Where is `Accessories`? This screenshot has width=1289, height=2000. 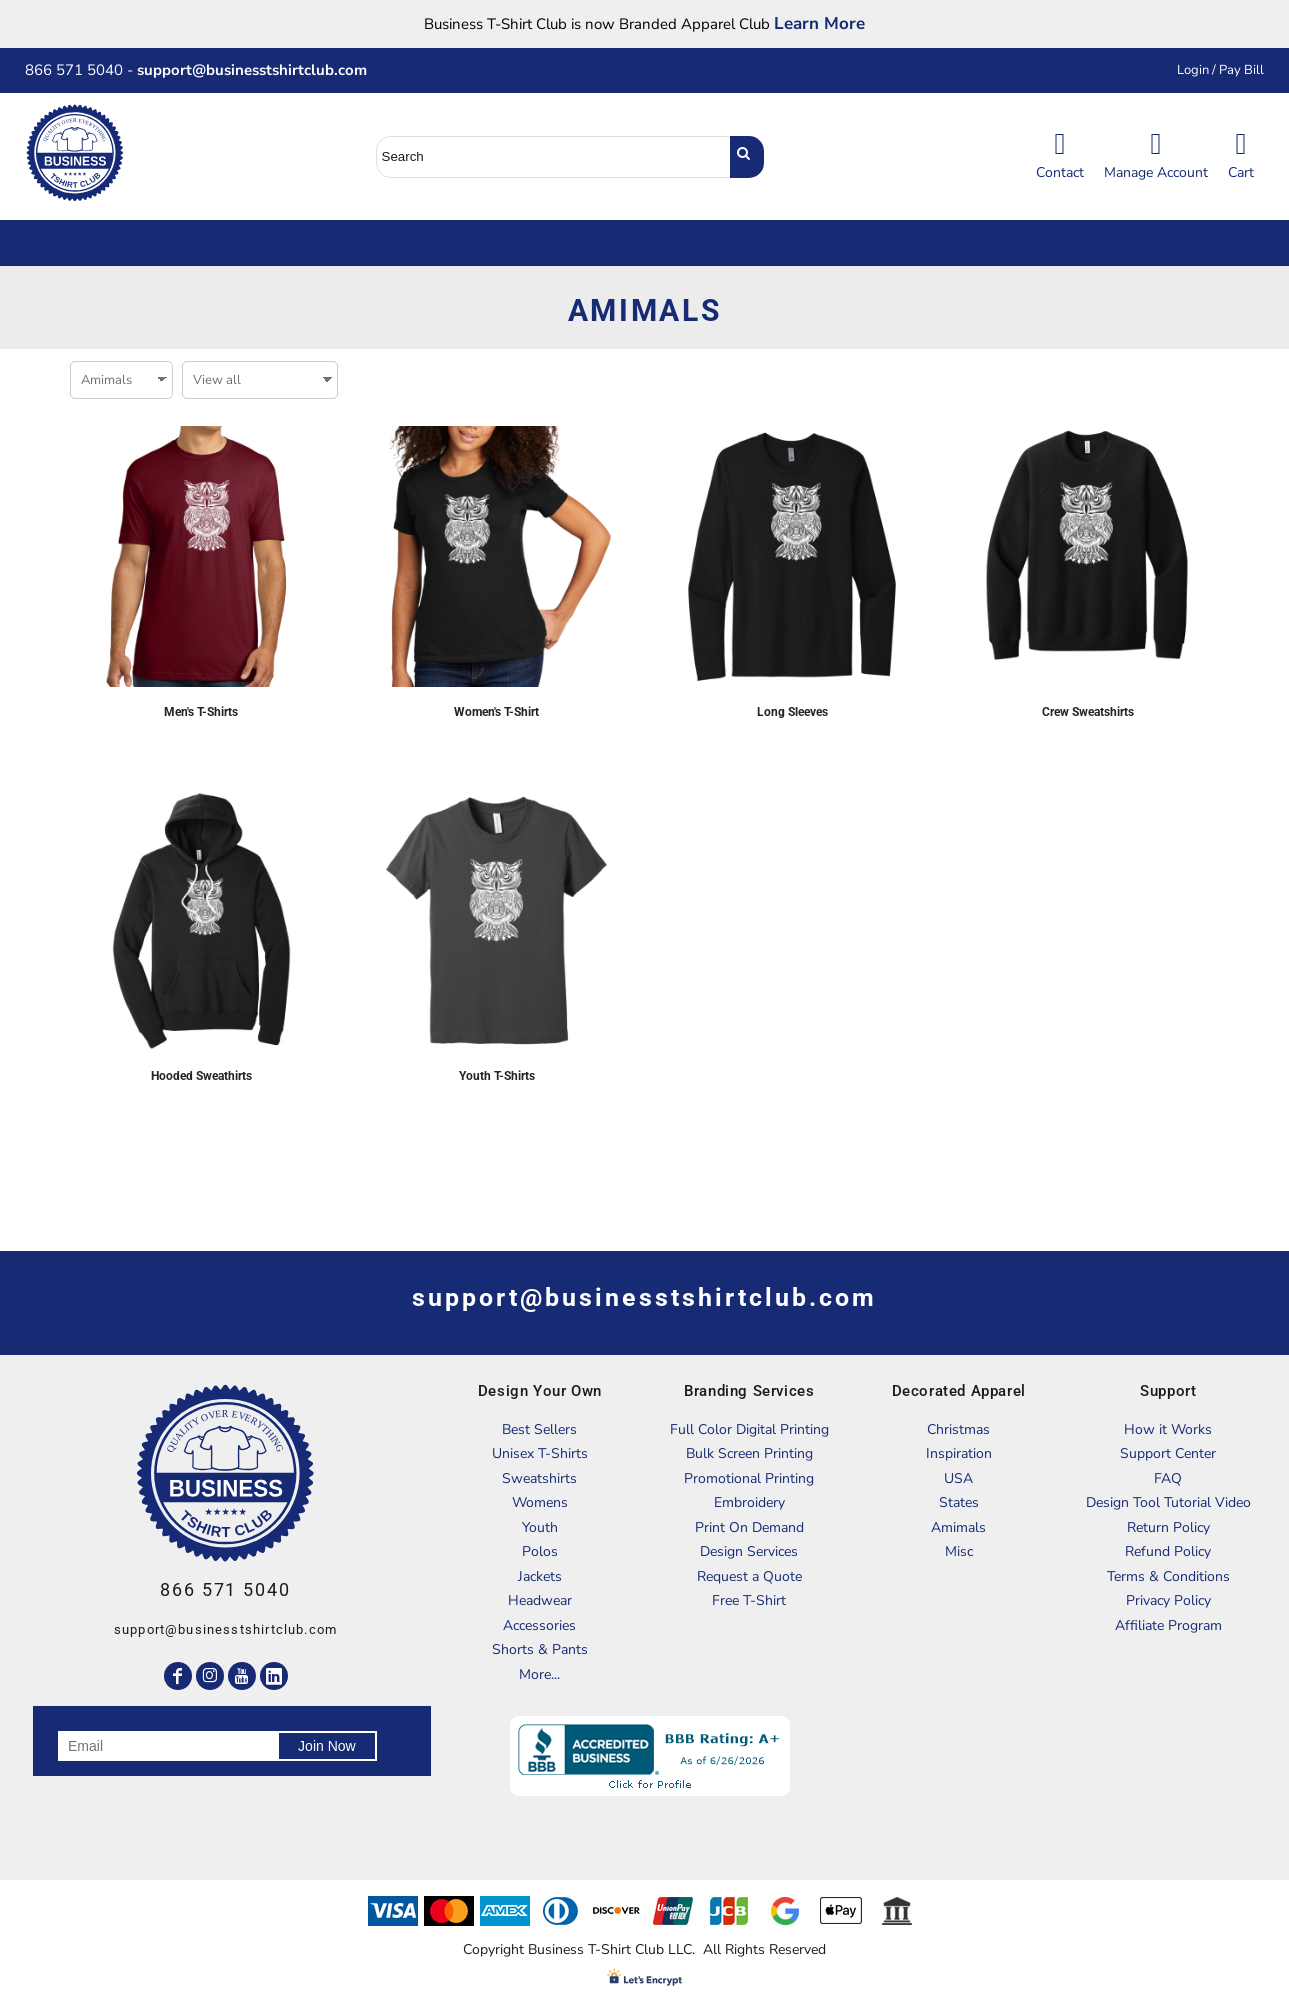 Accessories is located at coordinates (539, 1625).